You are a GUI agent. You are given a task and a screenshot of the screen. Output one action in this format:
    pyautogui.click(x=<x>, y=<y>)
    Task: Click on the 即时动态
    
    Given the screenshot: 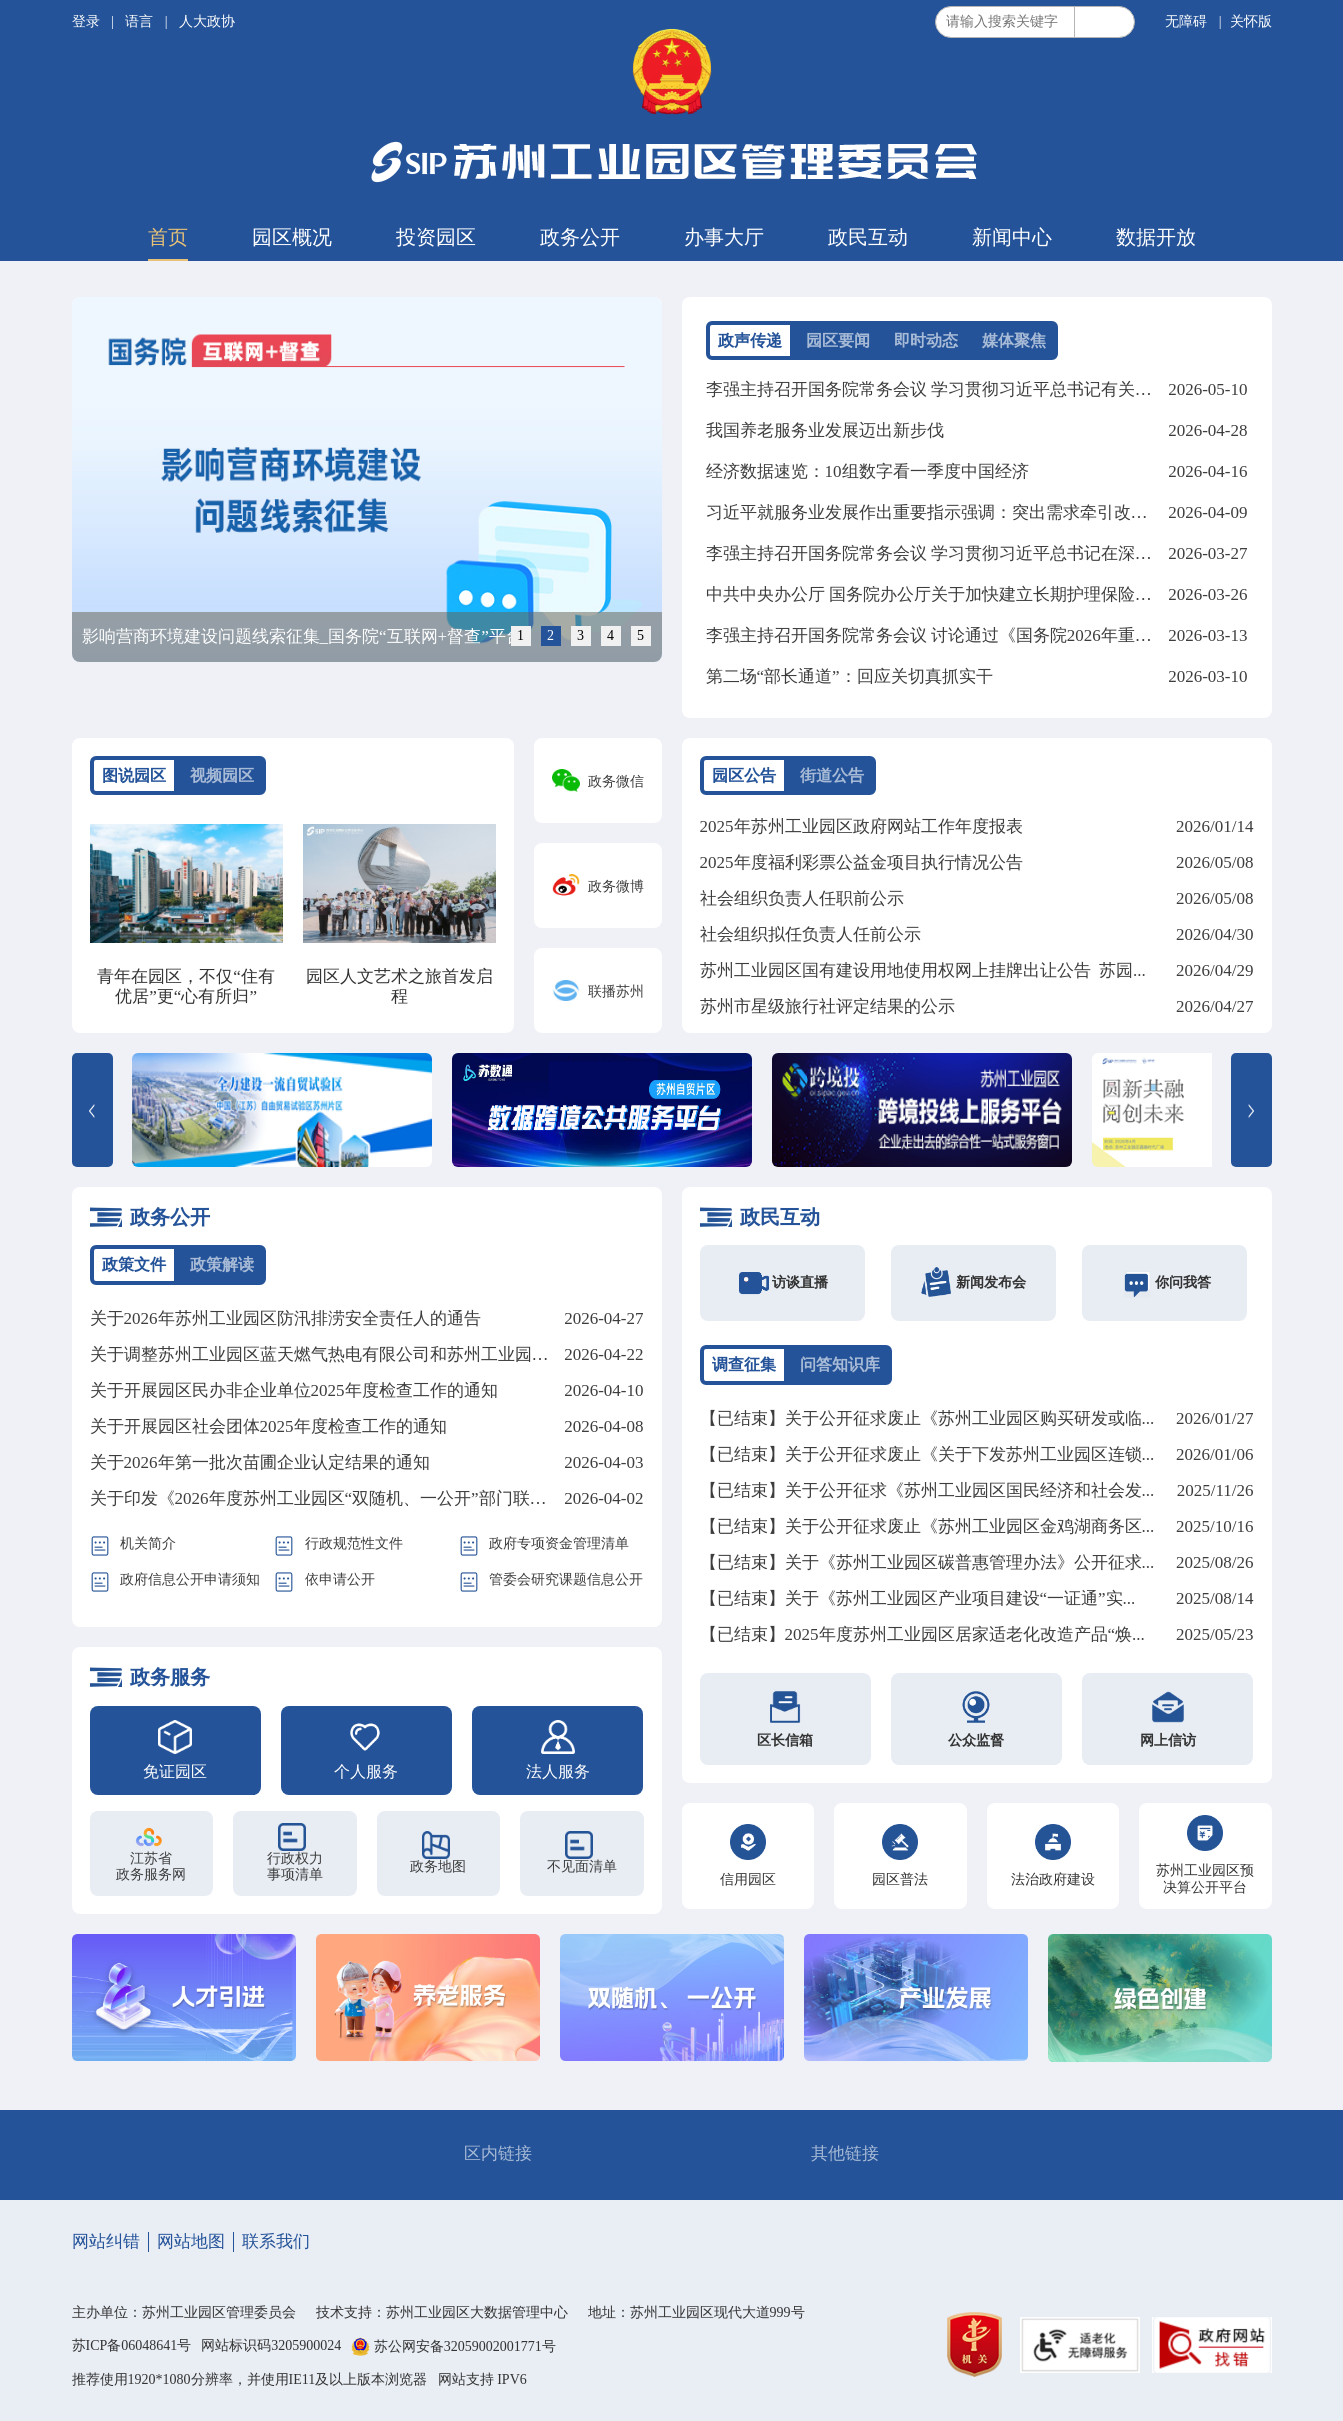 What is the action you would take?
    pyautogui.click(x=926, y=340)
    